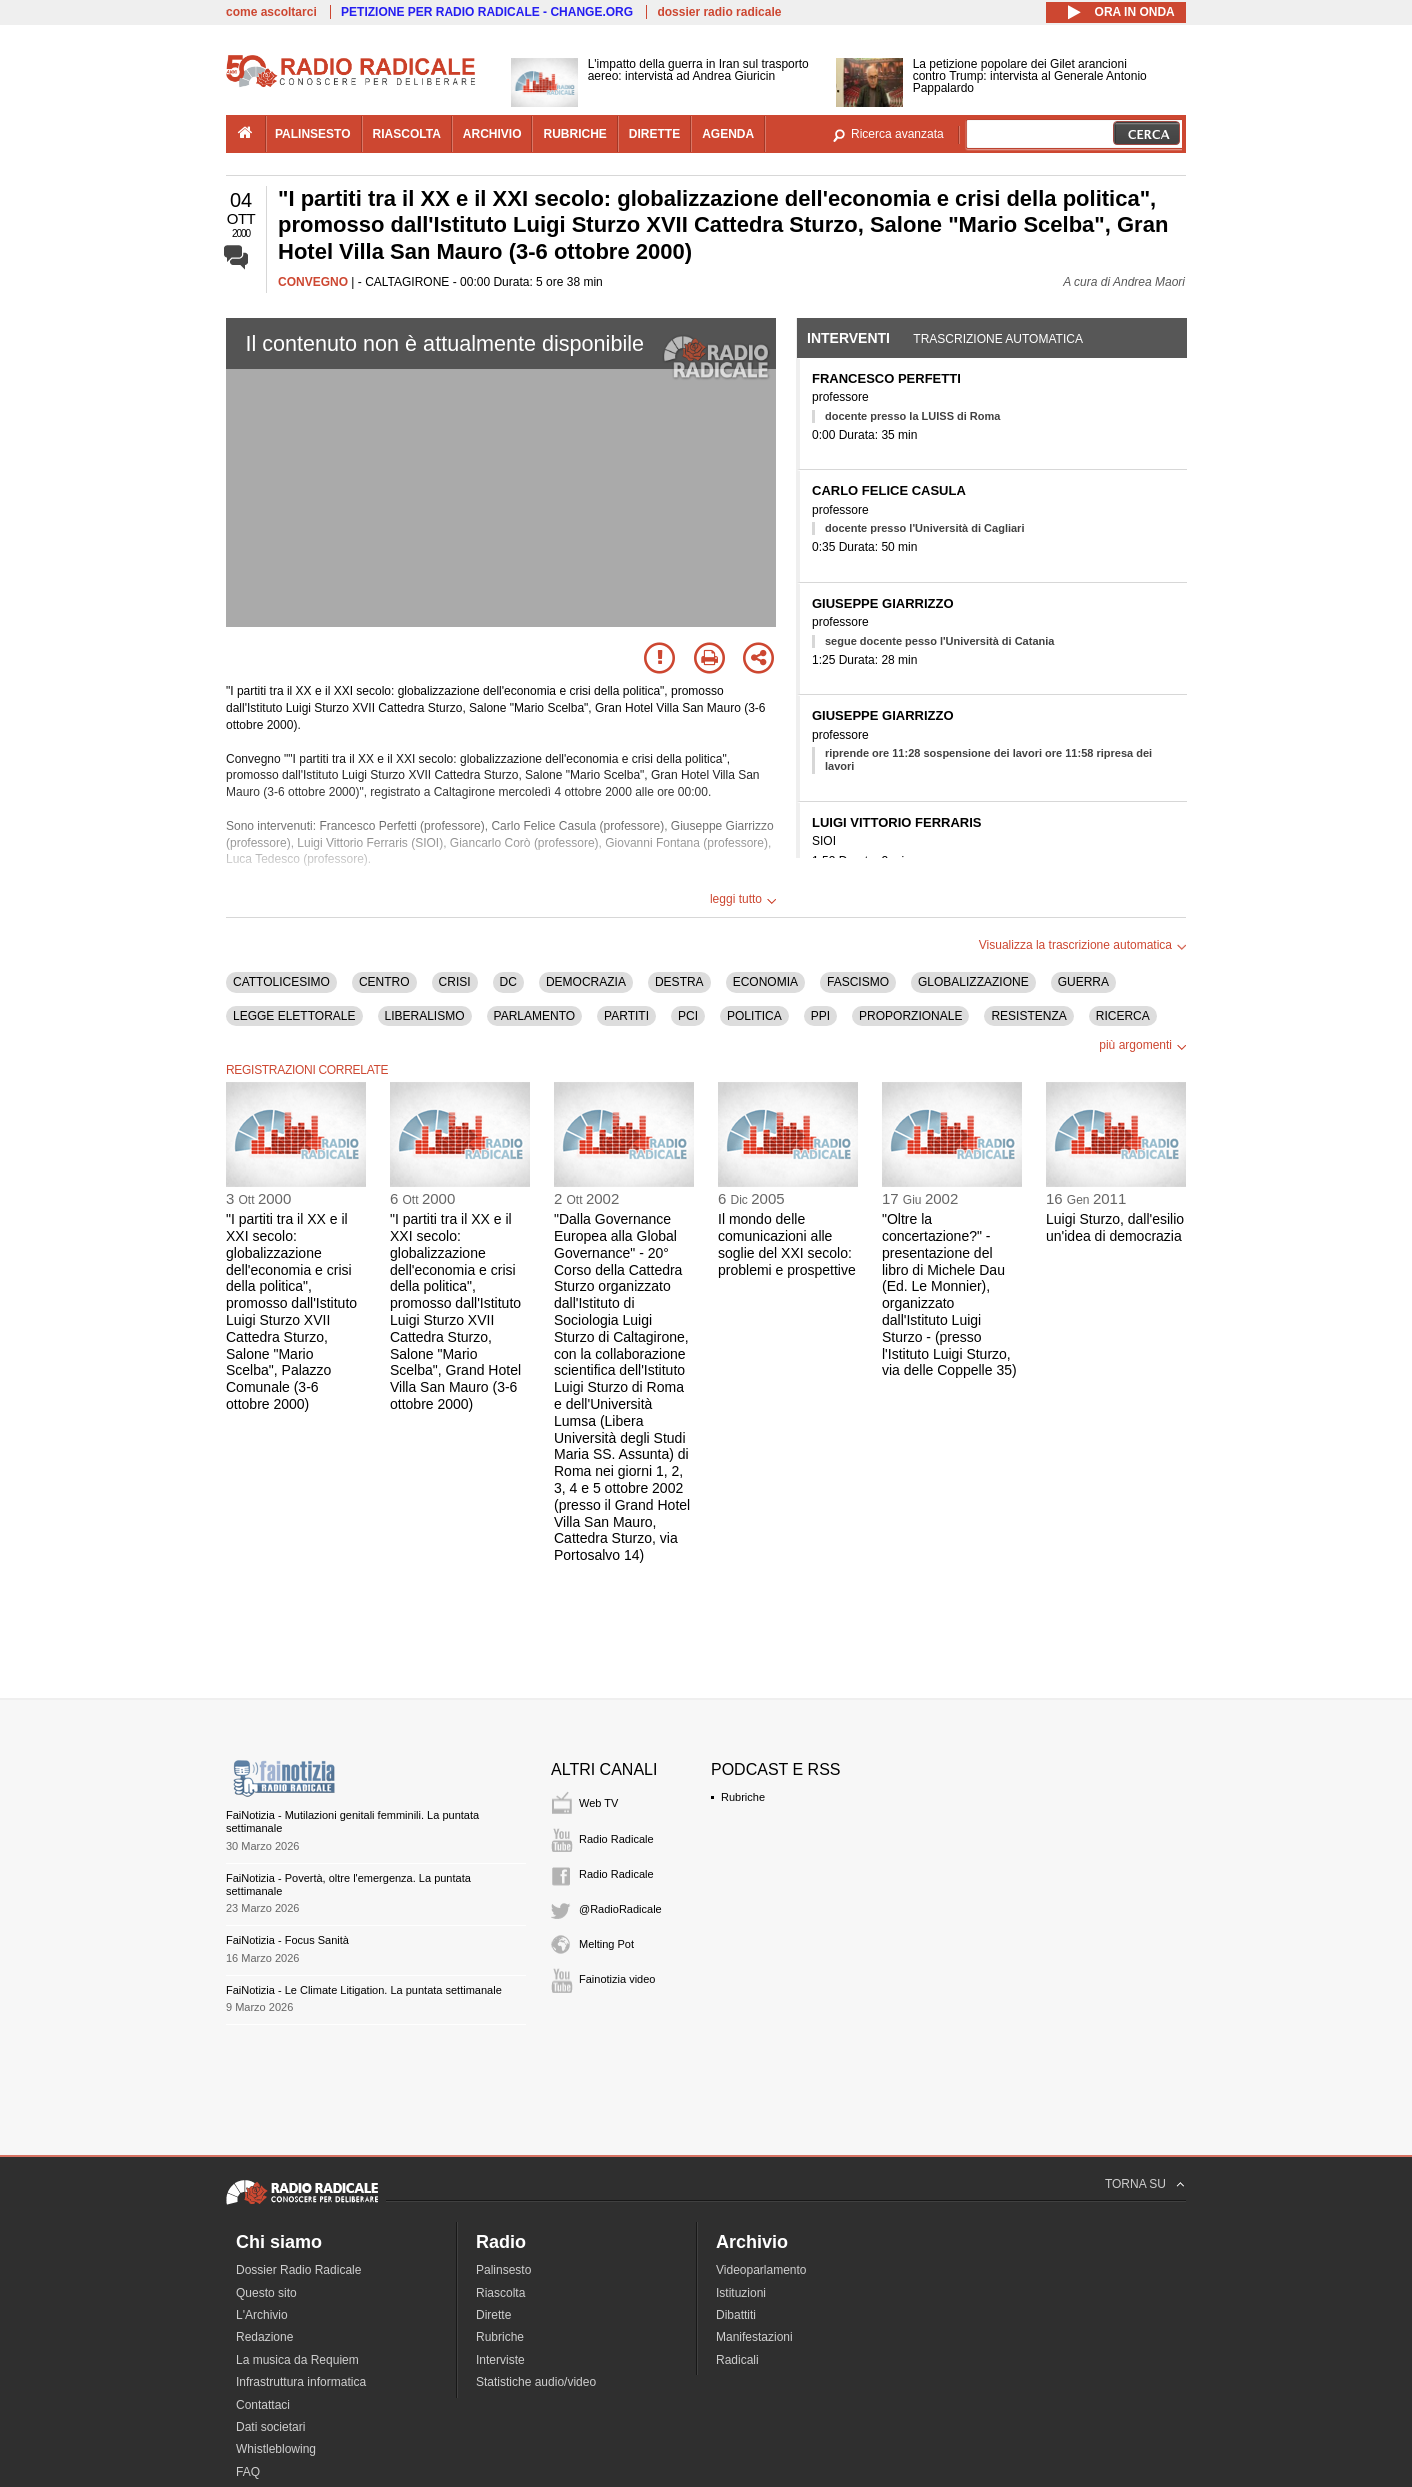  Describe the element at coordinates (679, 982) in the screenshot. I see `DESTRA` at that location.